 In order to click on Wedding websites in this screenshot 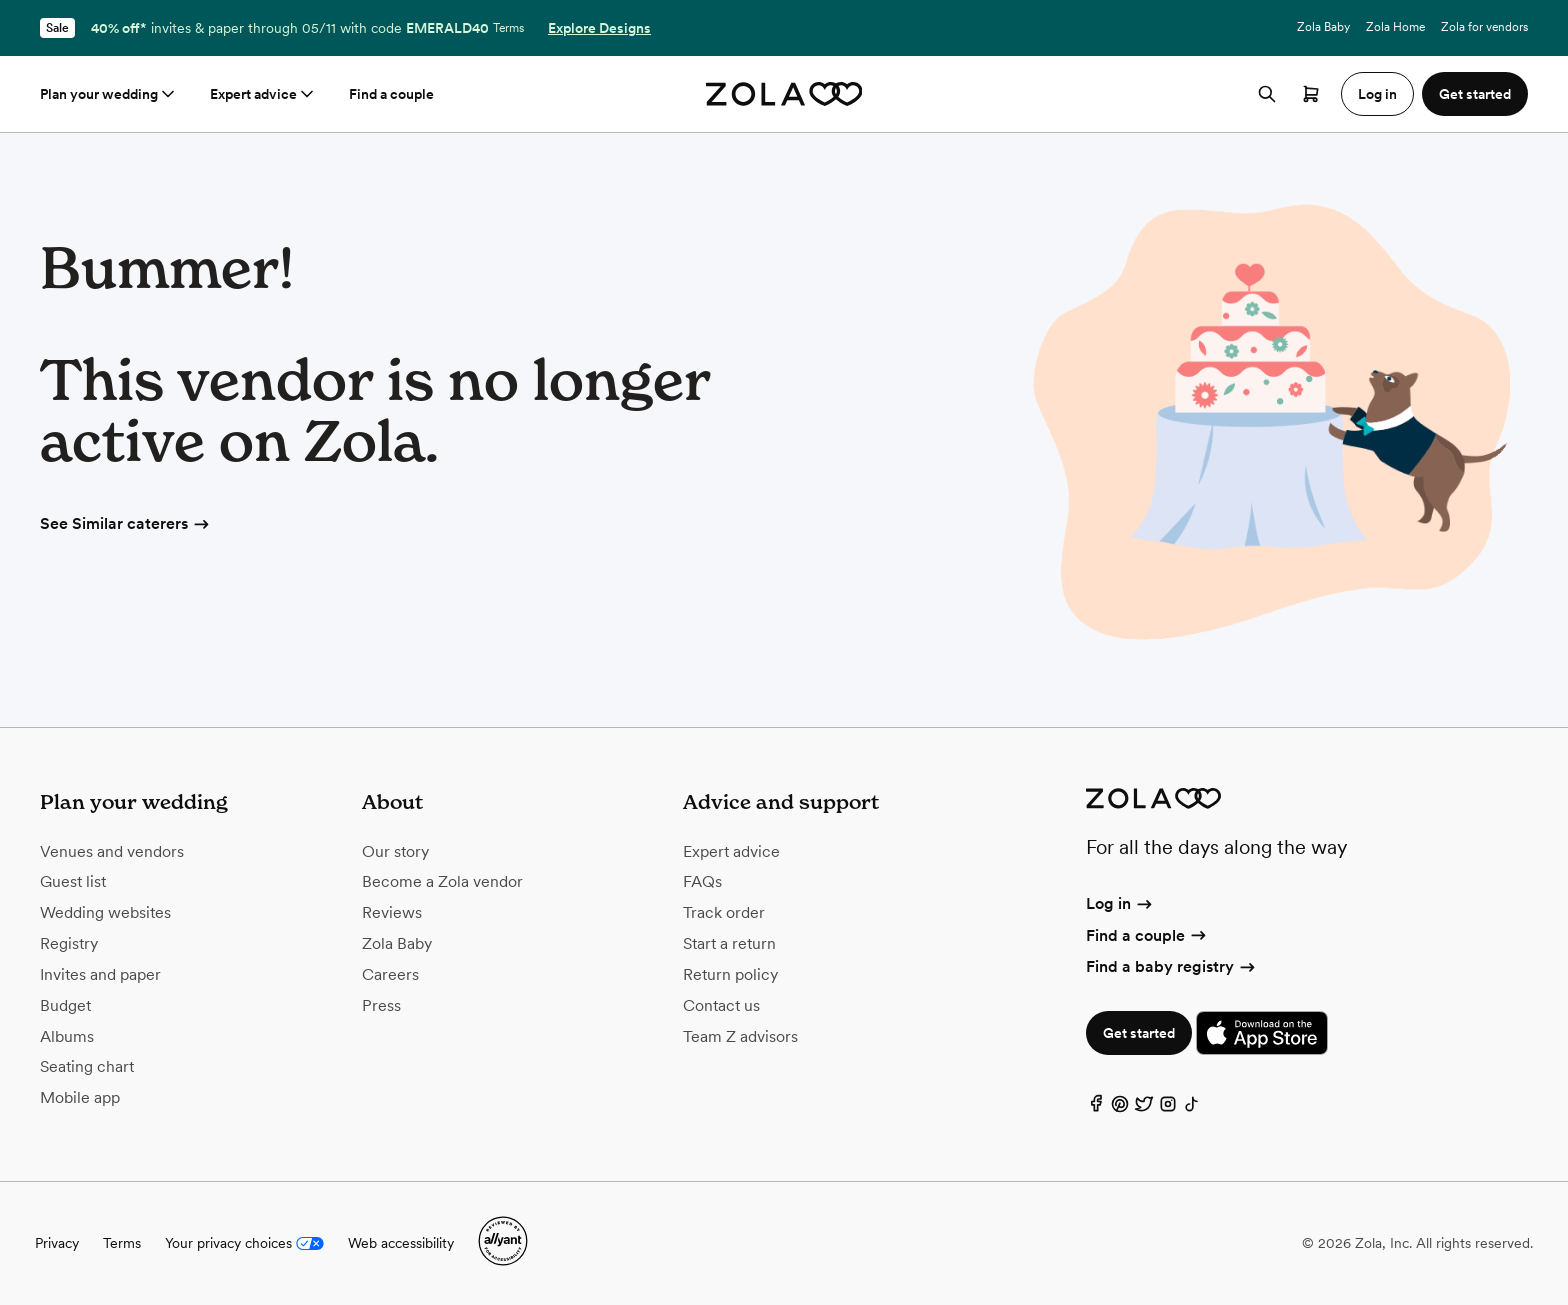, I will do `click(105, 912)`.